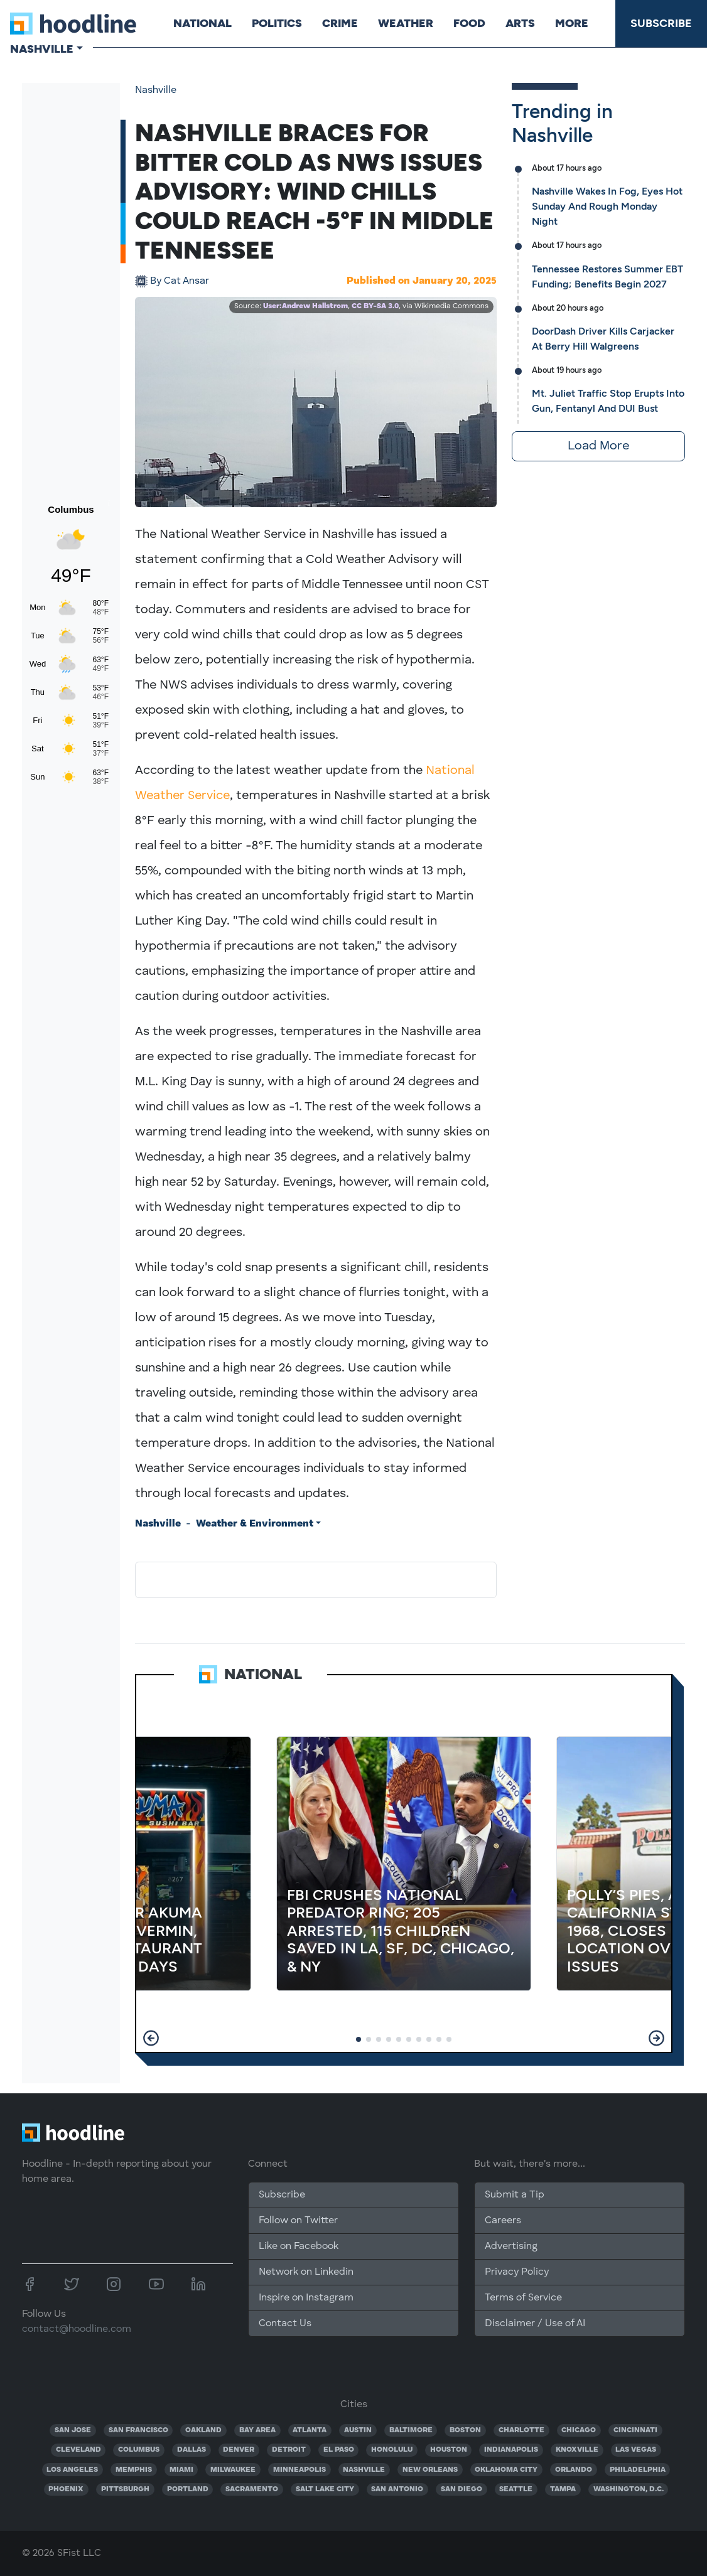 The image size is (707, 2576). What do you see at coordinates (358, 2430) in the screenshot?
I see `AUSTIN` at bounding box center [358, 2430].